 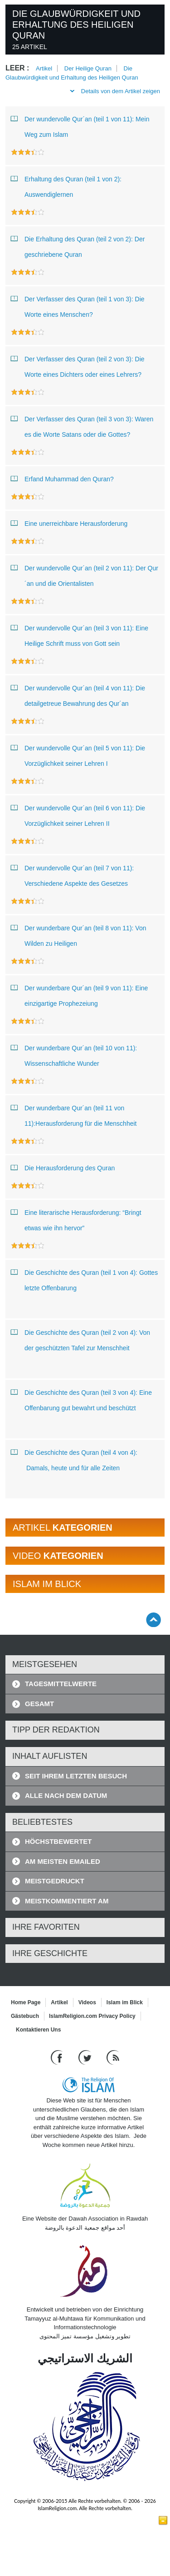 I want to click on Die Geschichte des Quran (teil 2 von 4): Von der geschützten Tafel zur Menschheit, so click(x=80, y=1338).